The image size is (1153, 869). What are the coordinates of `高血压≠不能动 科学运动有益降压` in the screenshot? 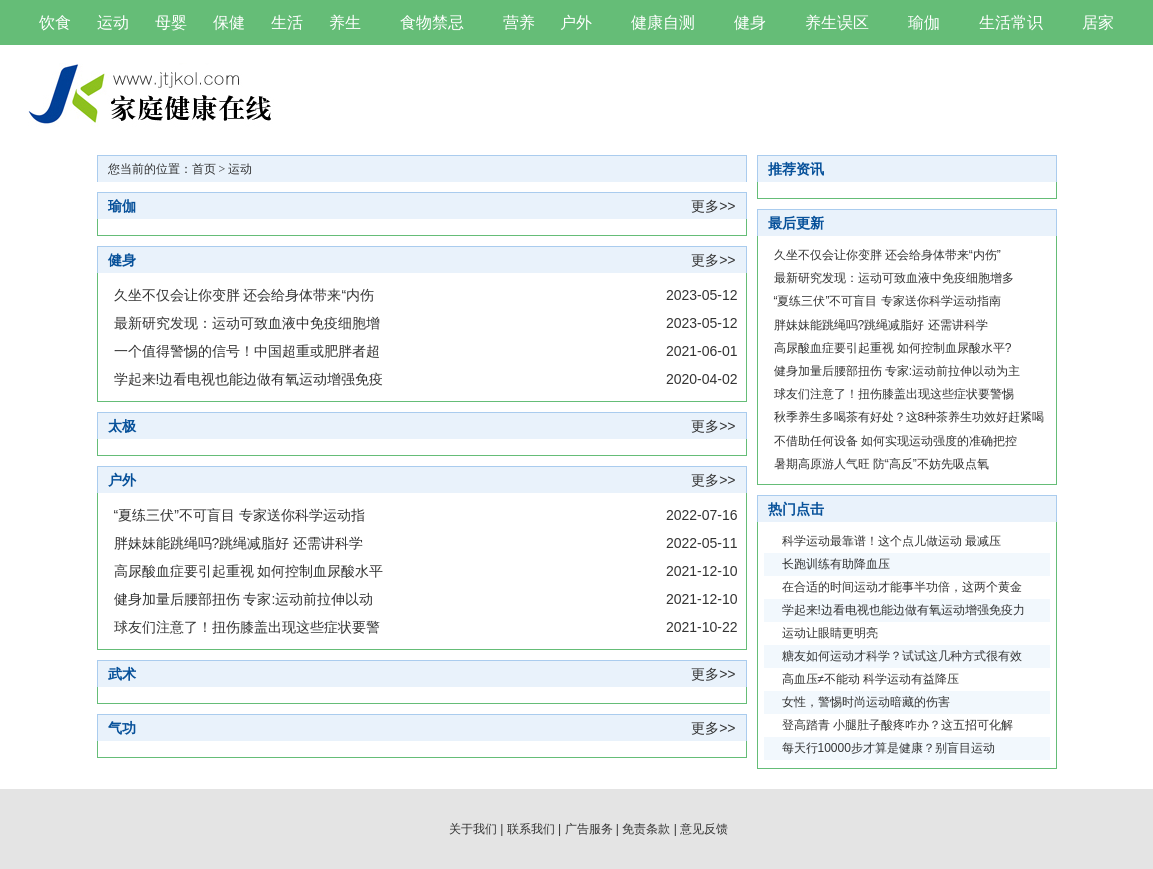 It's located at (871, 679).